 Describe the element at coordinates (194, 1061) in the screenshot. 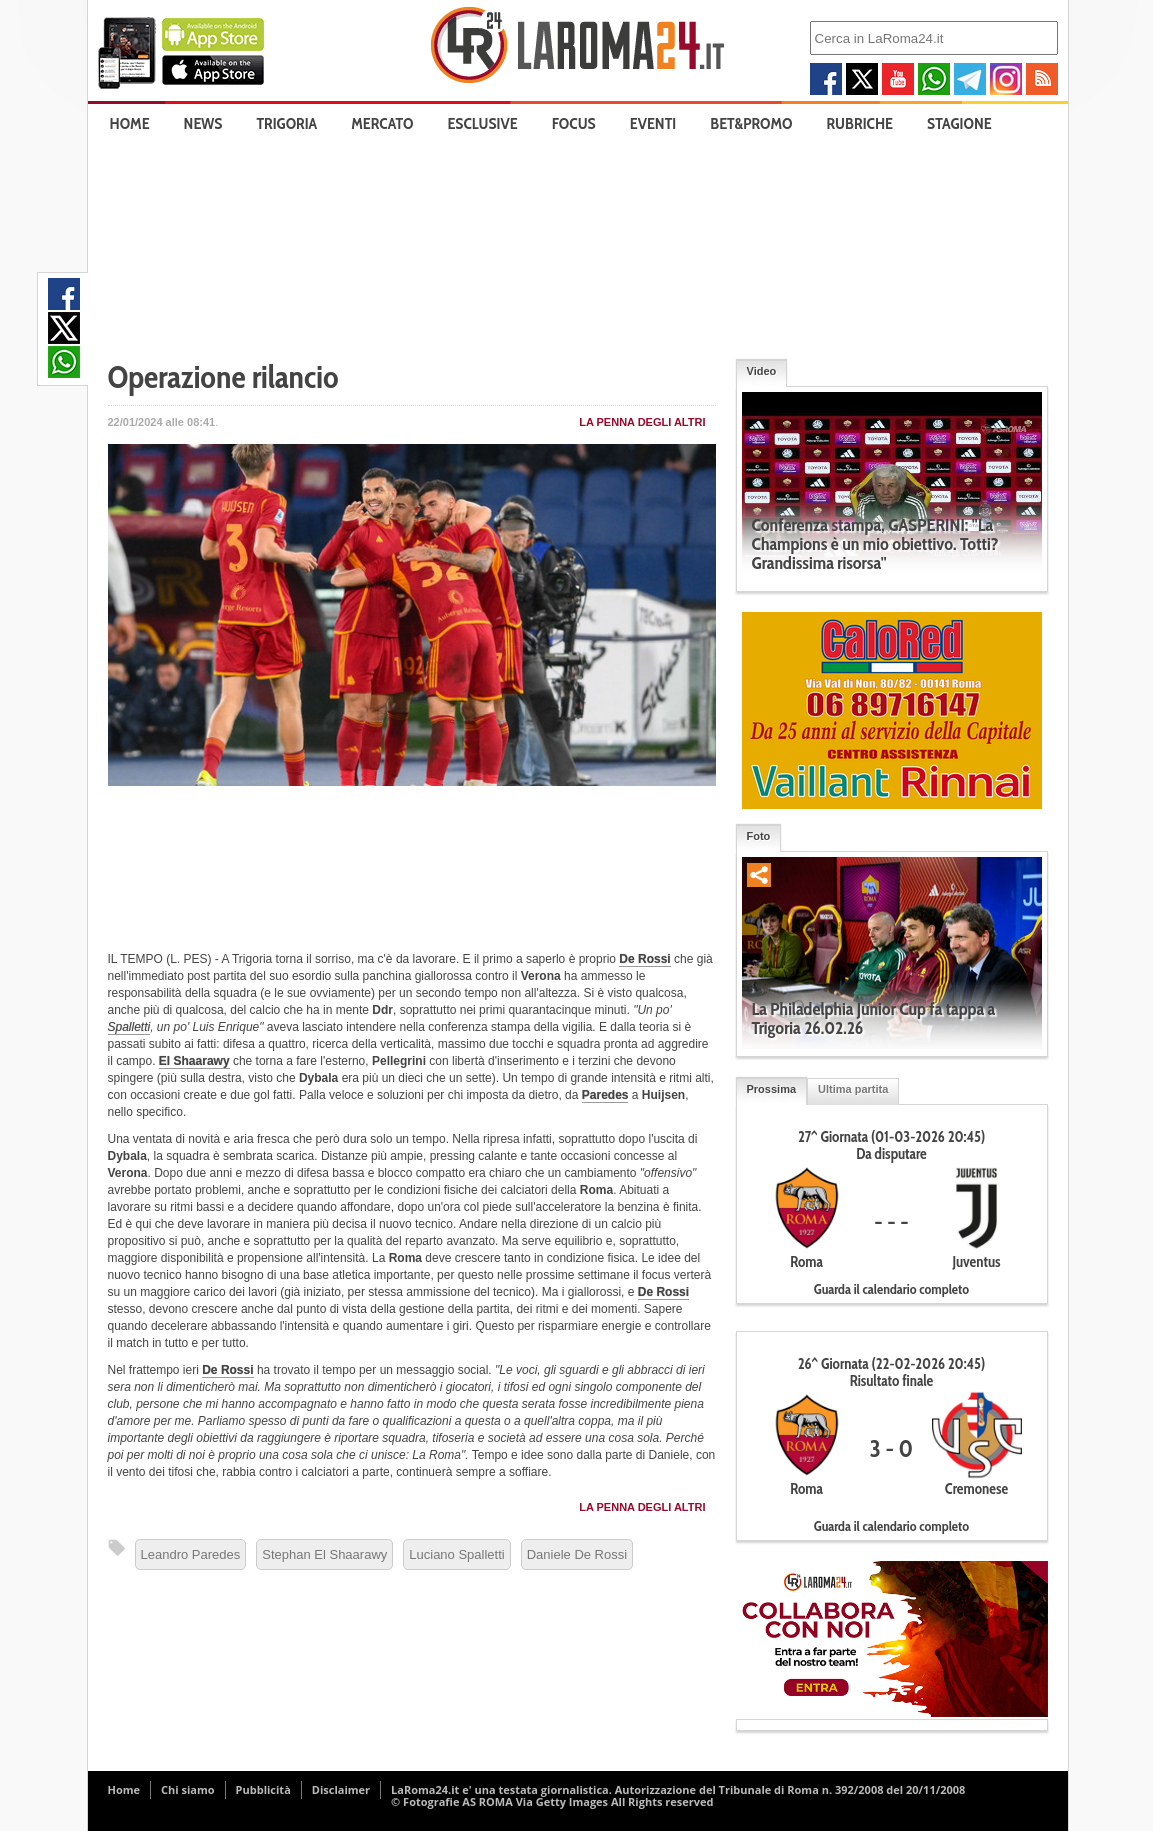

I see `El Shaarawy` at that location.